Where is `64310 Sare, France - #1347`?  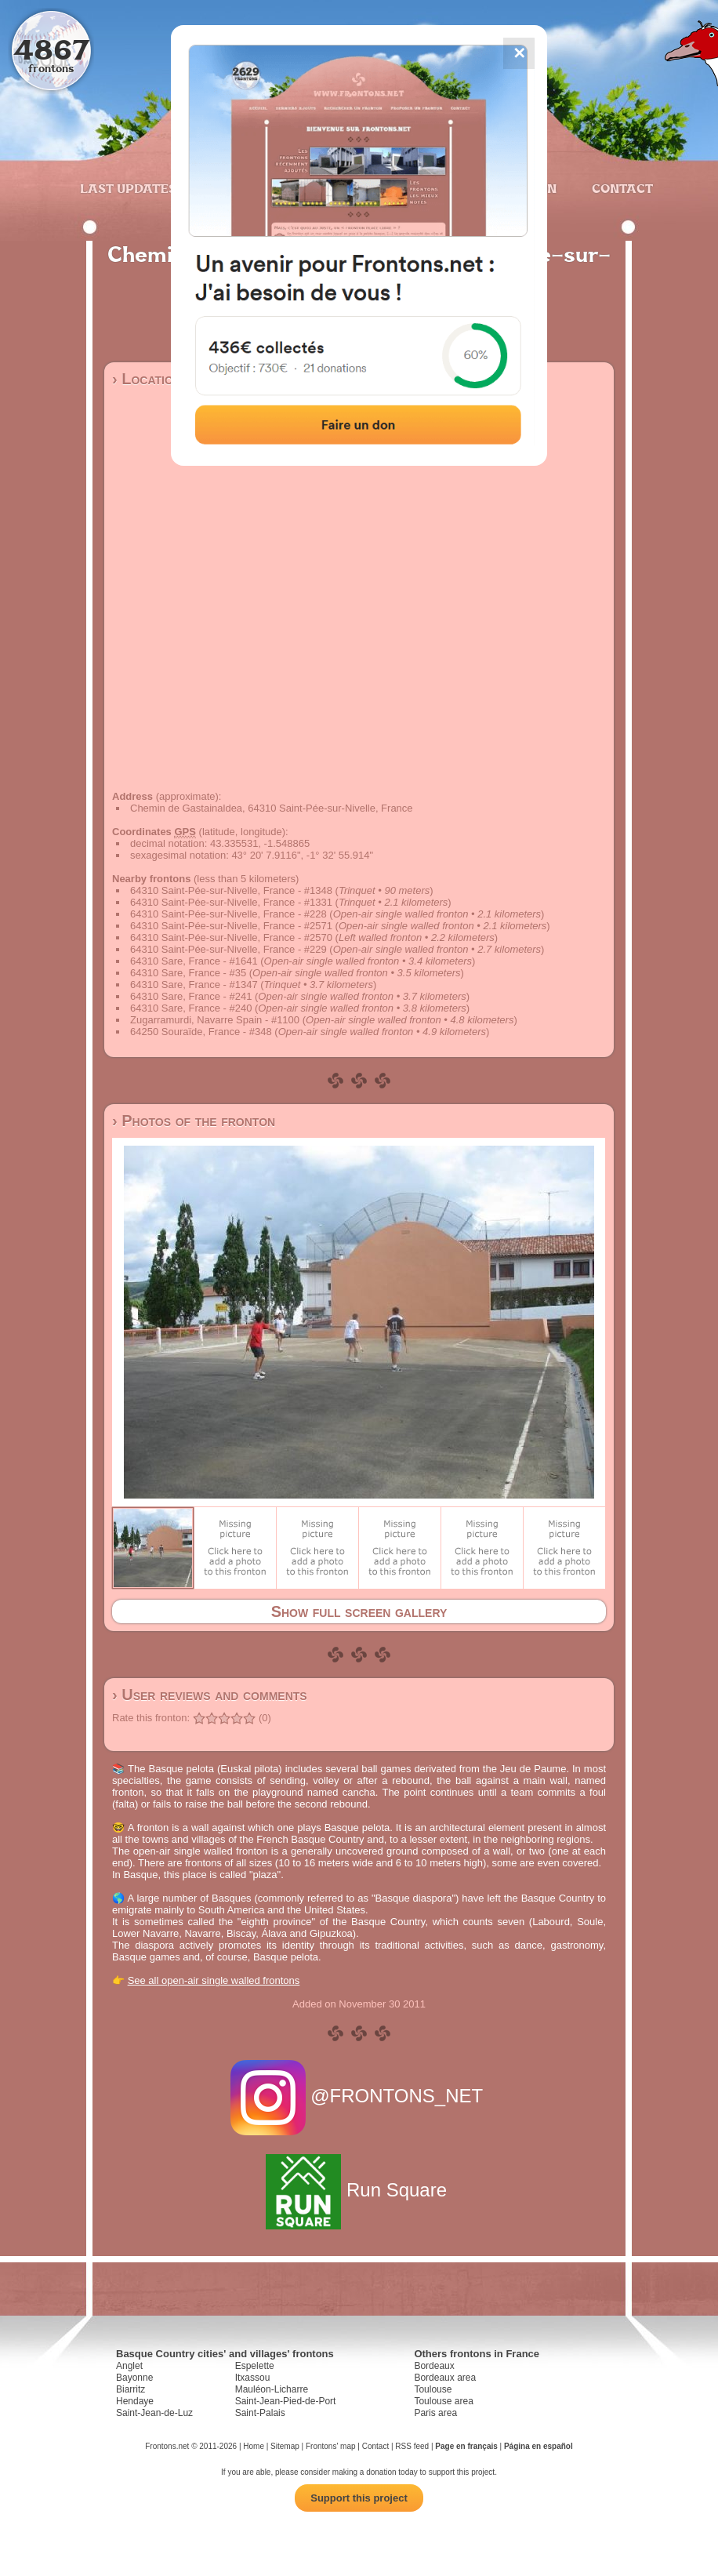 64310 Sare, France - #1347 is located at coordinates (194, 984).